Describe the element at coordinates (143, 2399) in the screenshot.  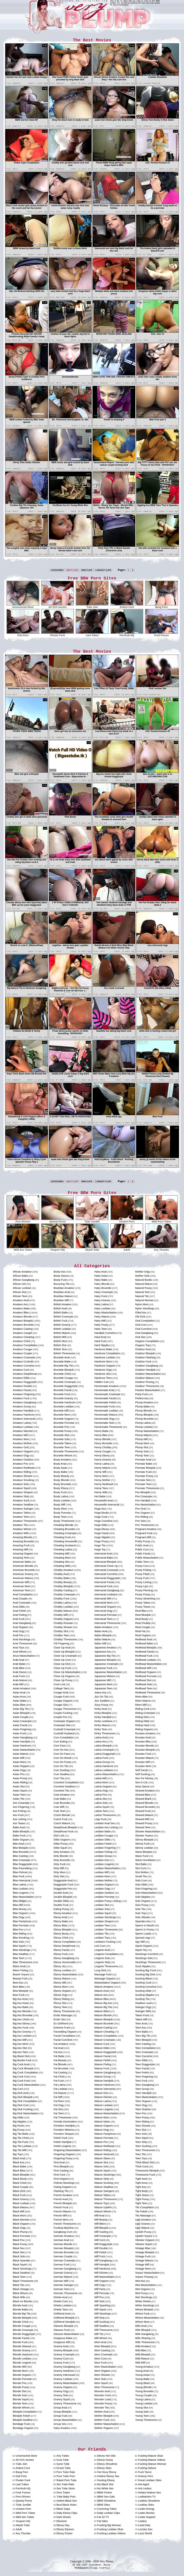
I see `Young Latina` at that location.